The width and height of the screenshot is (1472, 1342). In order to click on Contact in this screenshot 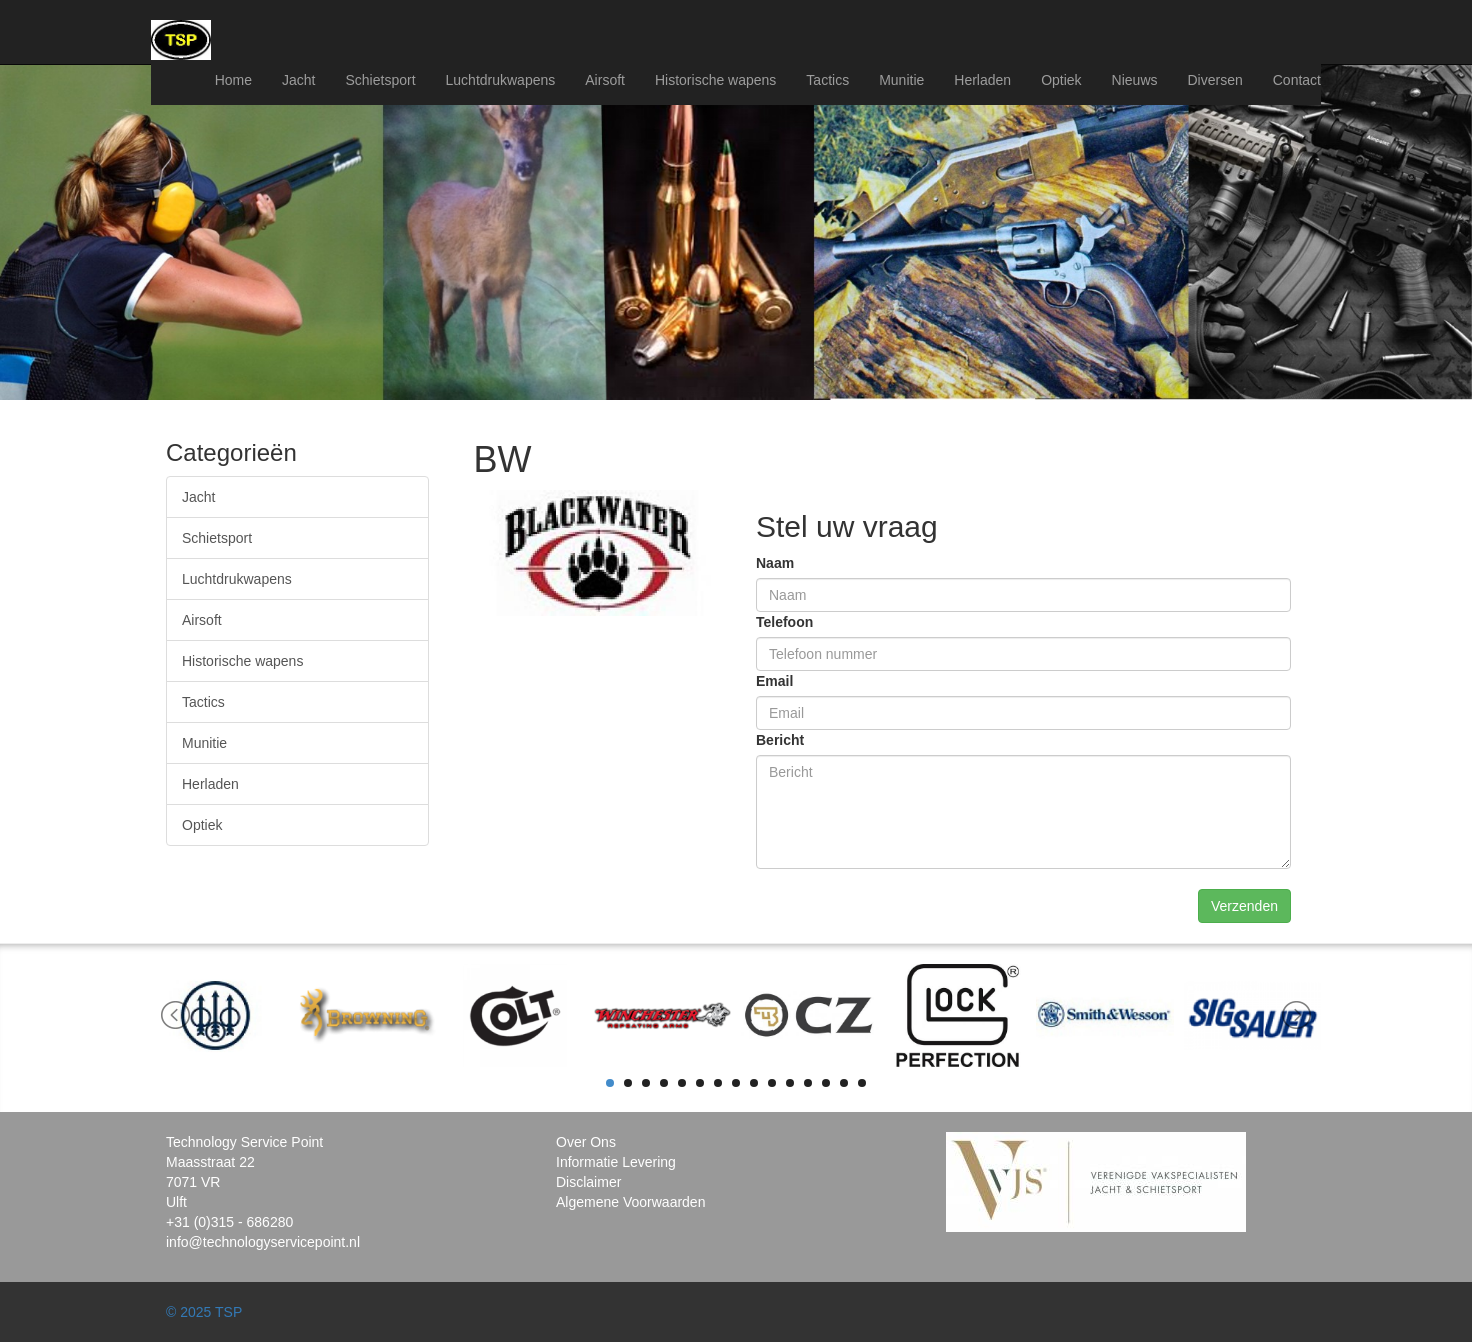, I will do `click(1297, 80)`.